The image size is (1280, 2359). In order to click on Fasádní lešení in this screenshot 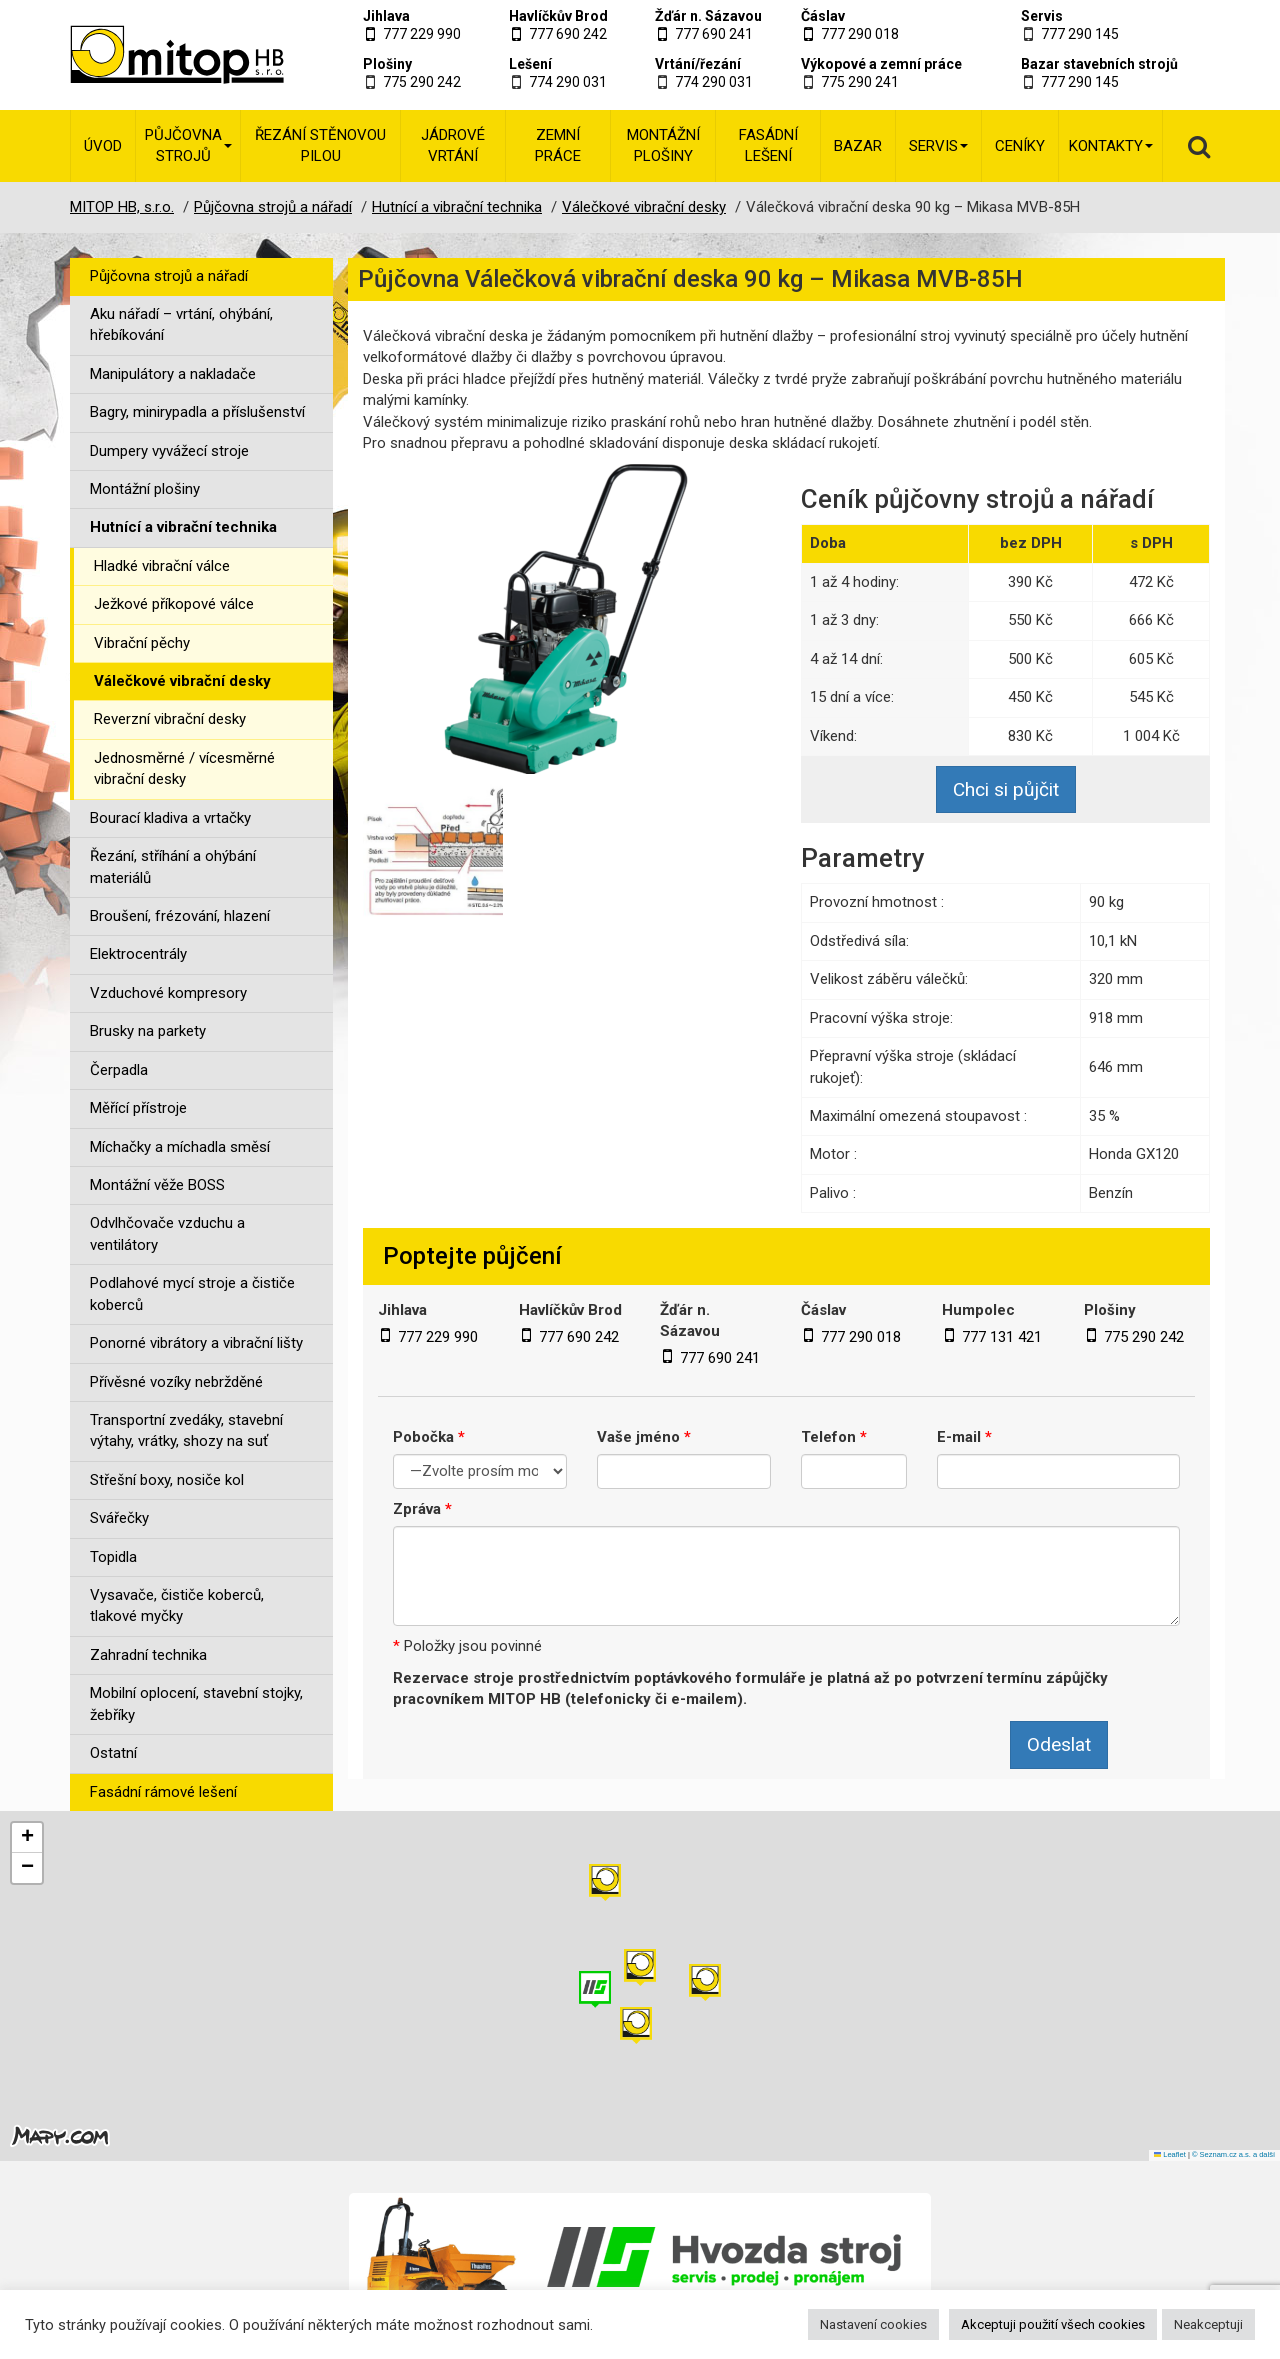, I will do `click(768, 145)`.